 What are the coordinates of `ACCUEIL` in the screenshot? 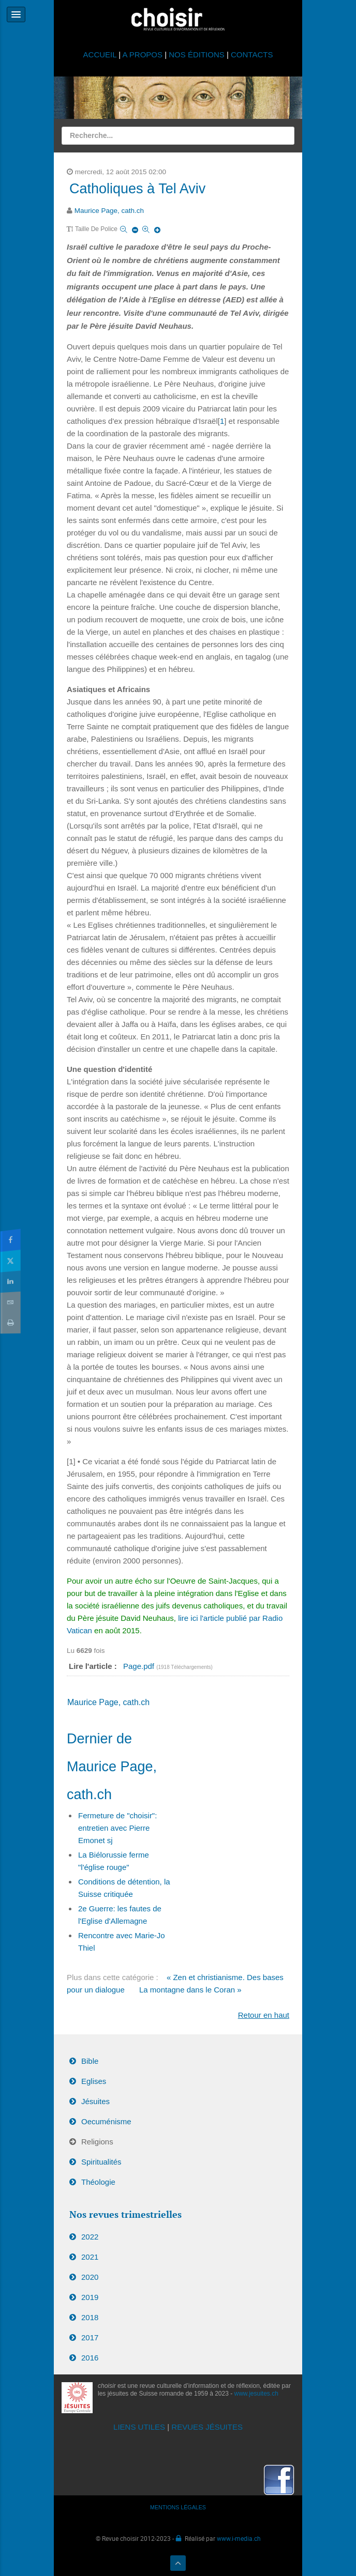 It's located at (101, 54).